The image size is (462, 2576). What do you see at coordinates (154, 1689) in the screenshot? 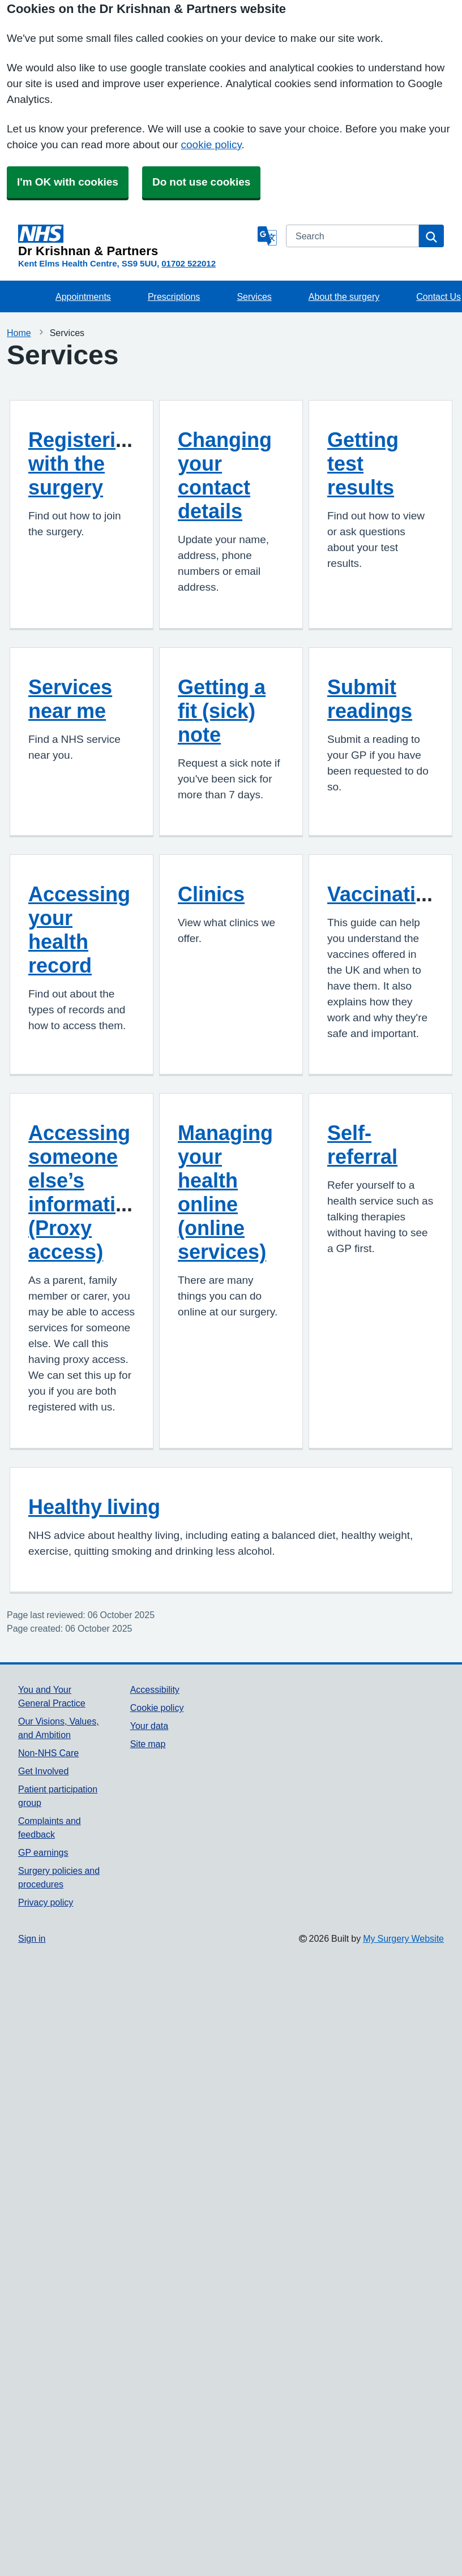
I see `Accessibility` at bounding box center [154, 1689].